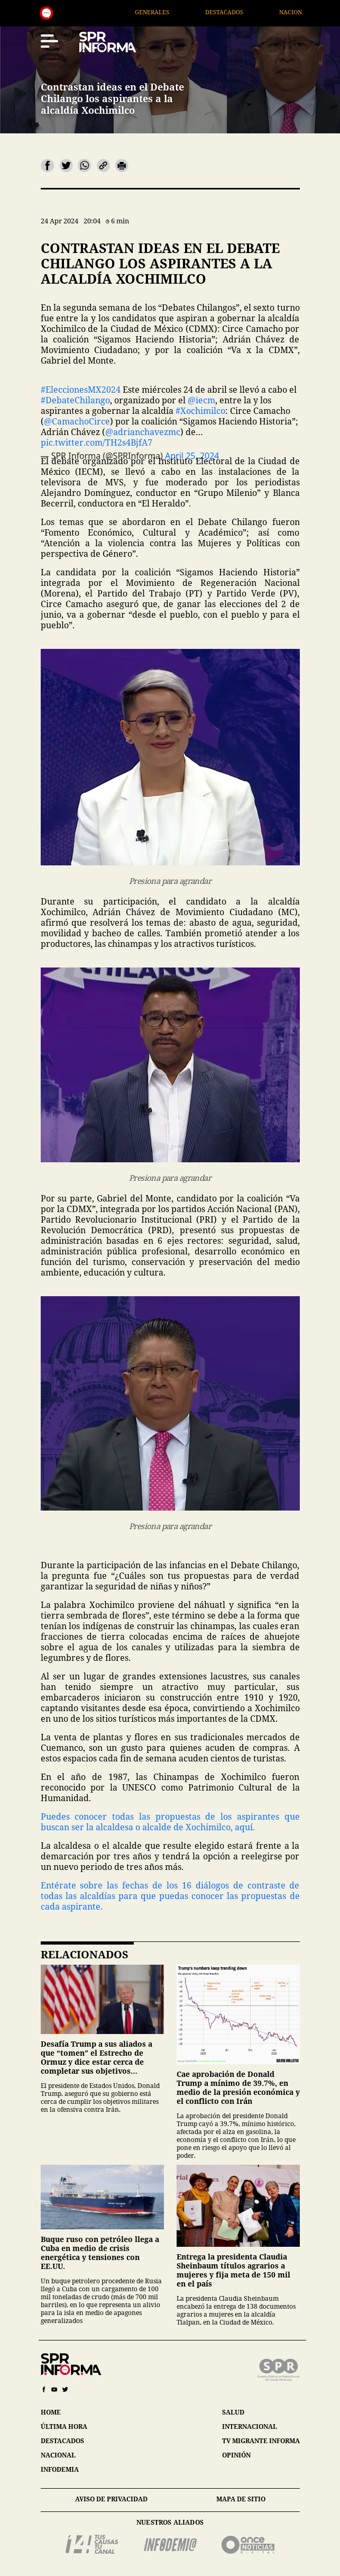  Describe the element at coordinates (142, 432) in the screenshot. I see `@adrianchavezmc` at that location.